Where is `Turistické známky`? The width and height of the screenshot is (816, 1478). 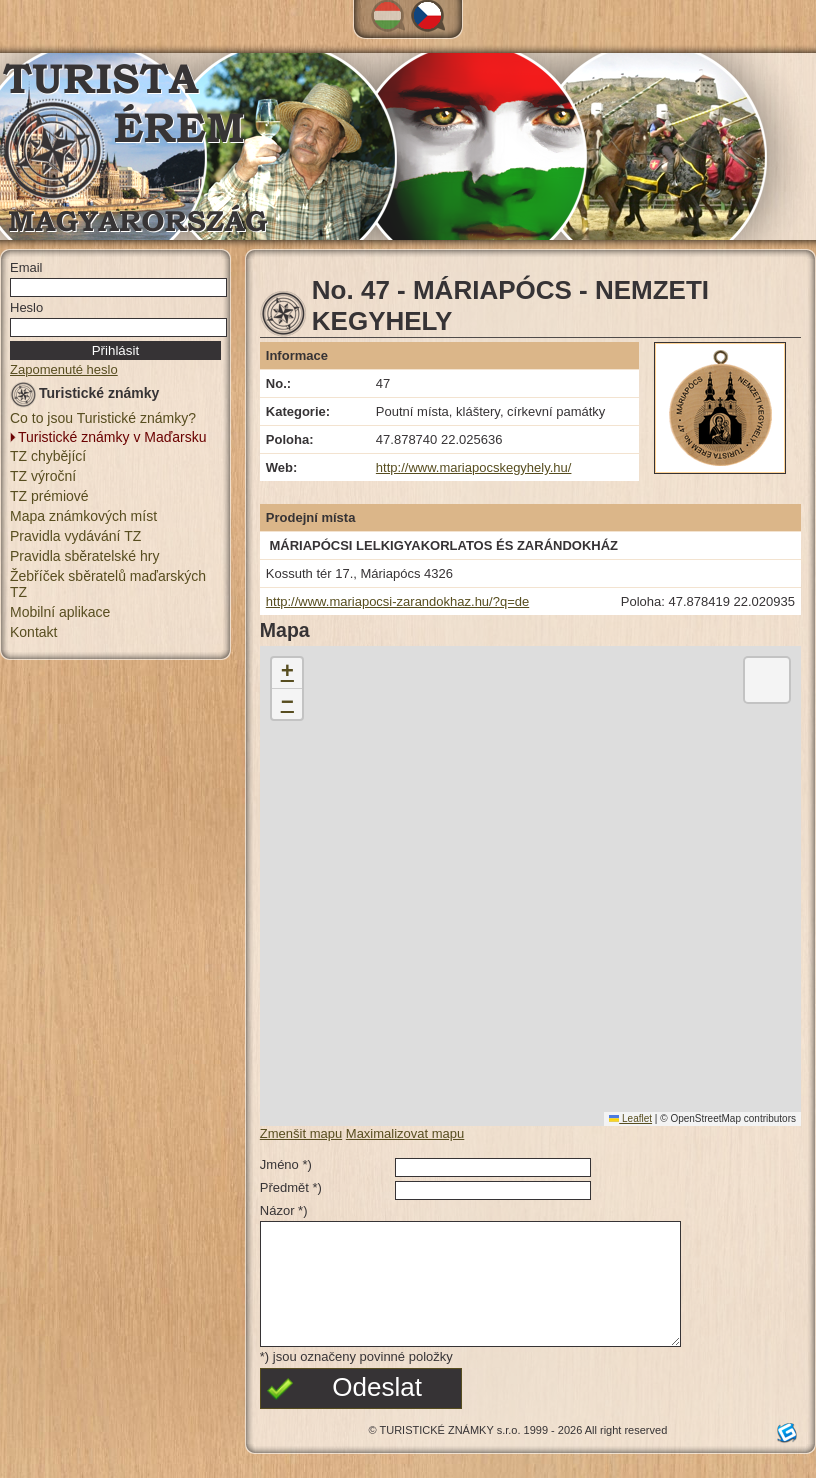
Turistické známky is located at coordinates (84, 396).